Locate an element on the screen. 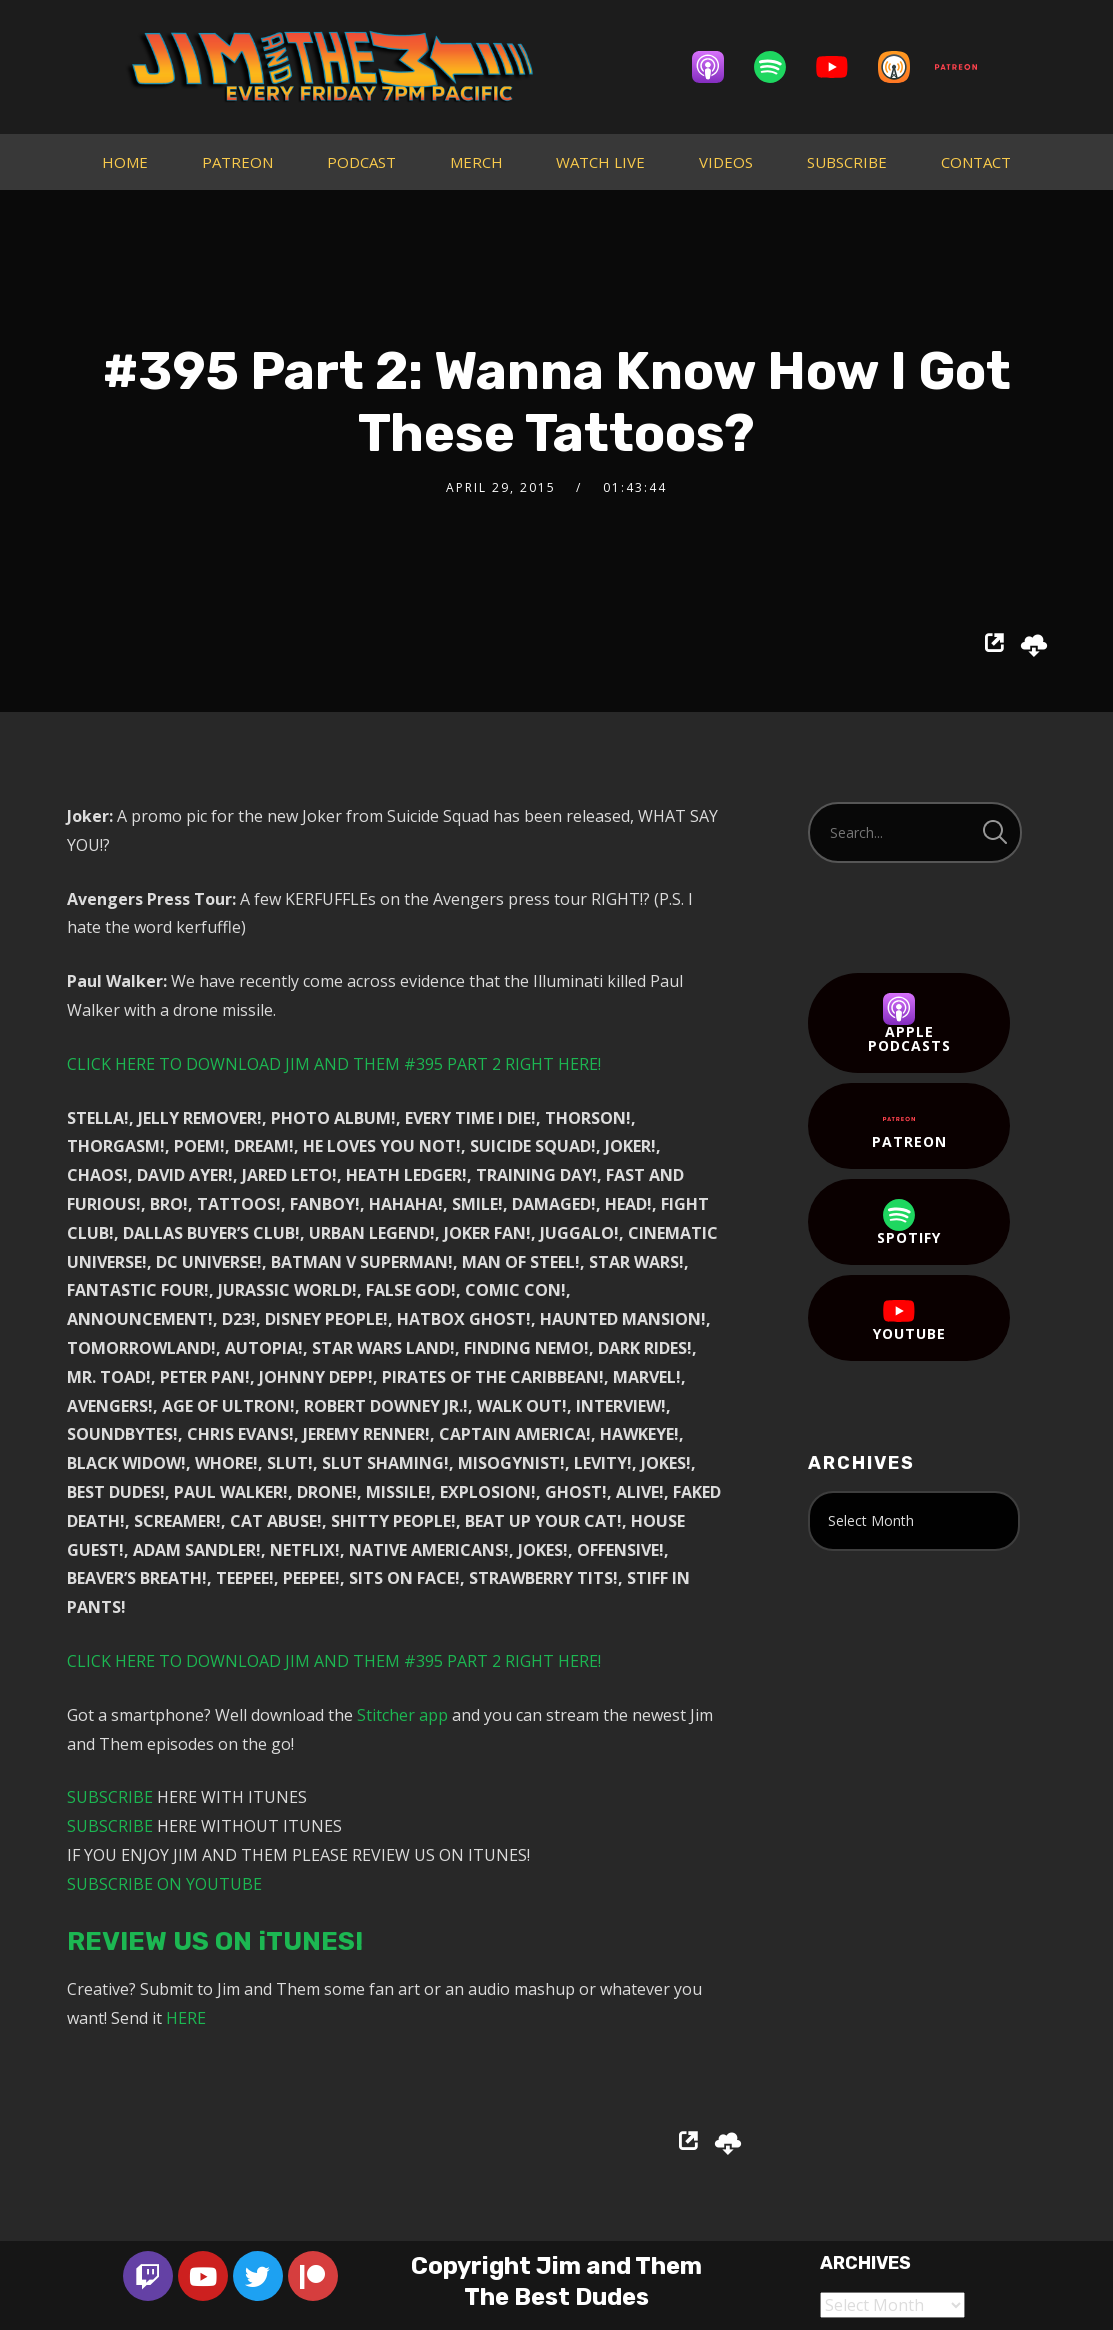  YouTube is located at coordinates (909, 1319).